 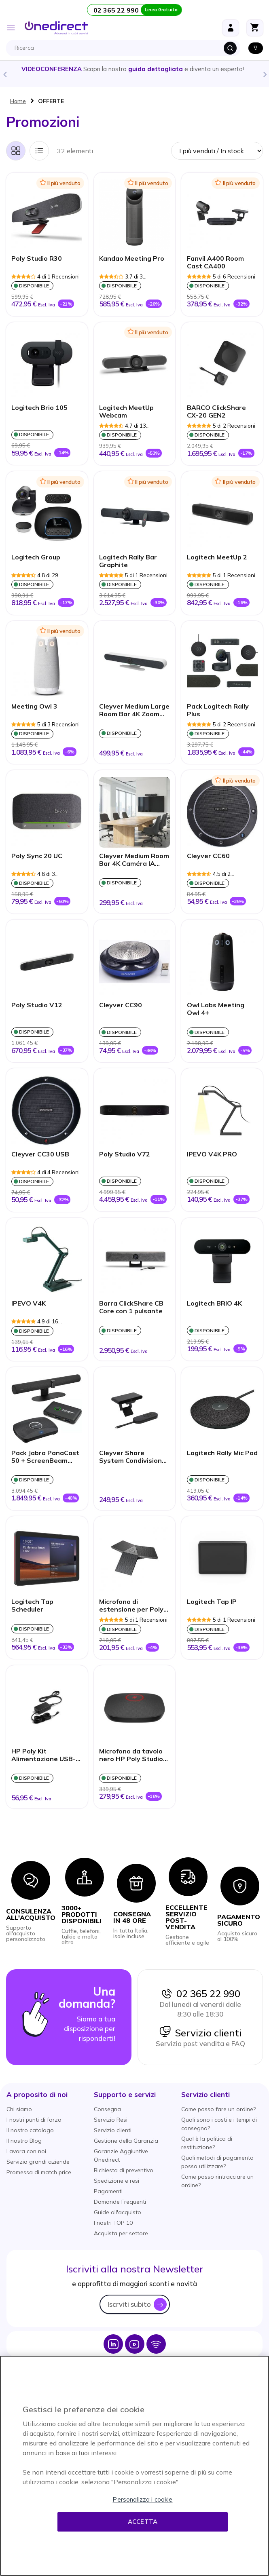 I want to click on Servizio Resi, so click(x=110, y=2119).